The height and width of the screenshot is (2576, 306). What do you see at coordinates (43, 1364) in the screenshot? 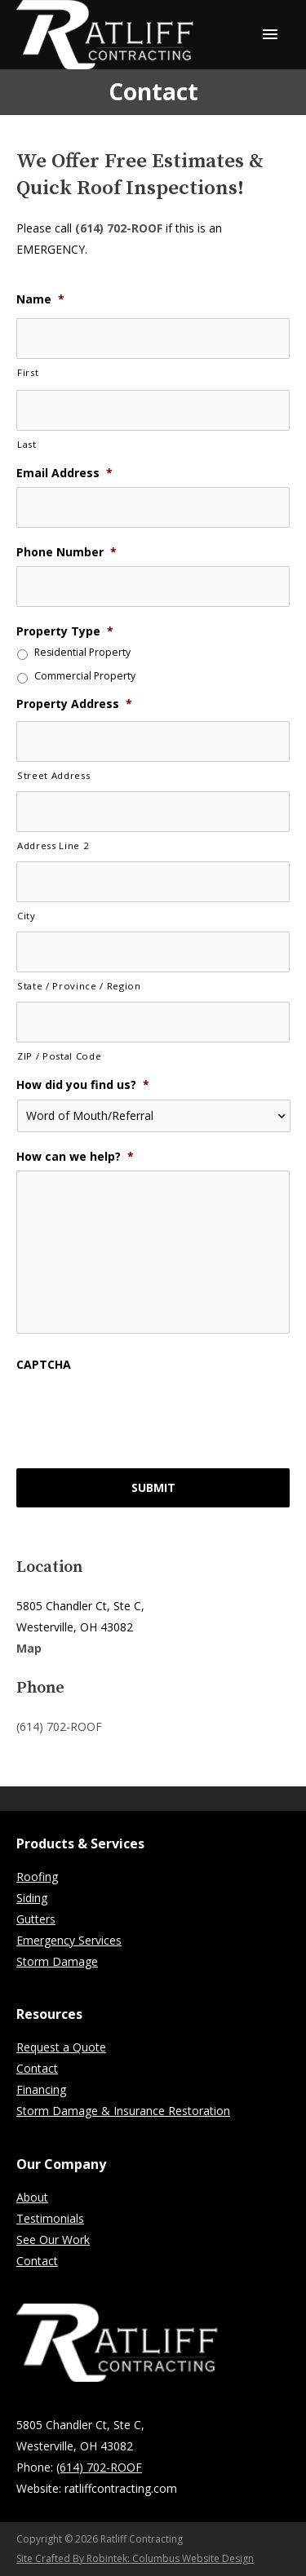
I see `CAPTCHA` at bounding box center [43, 1364].